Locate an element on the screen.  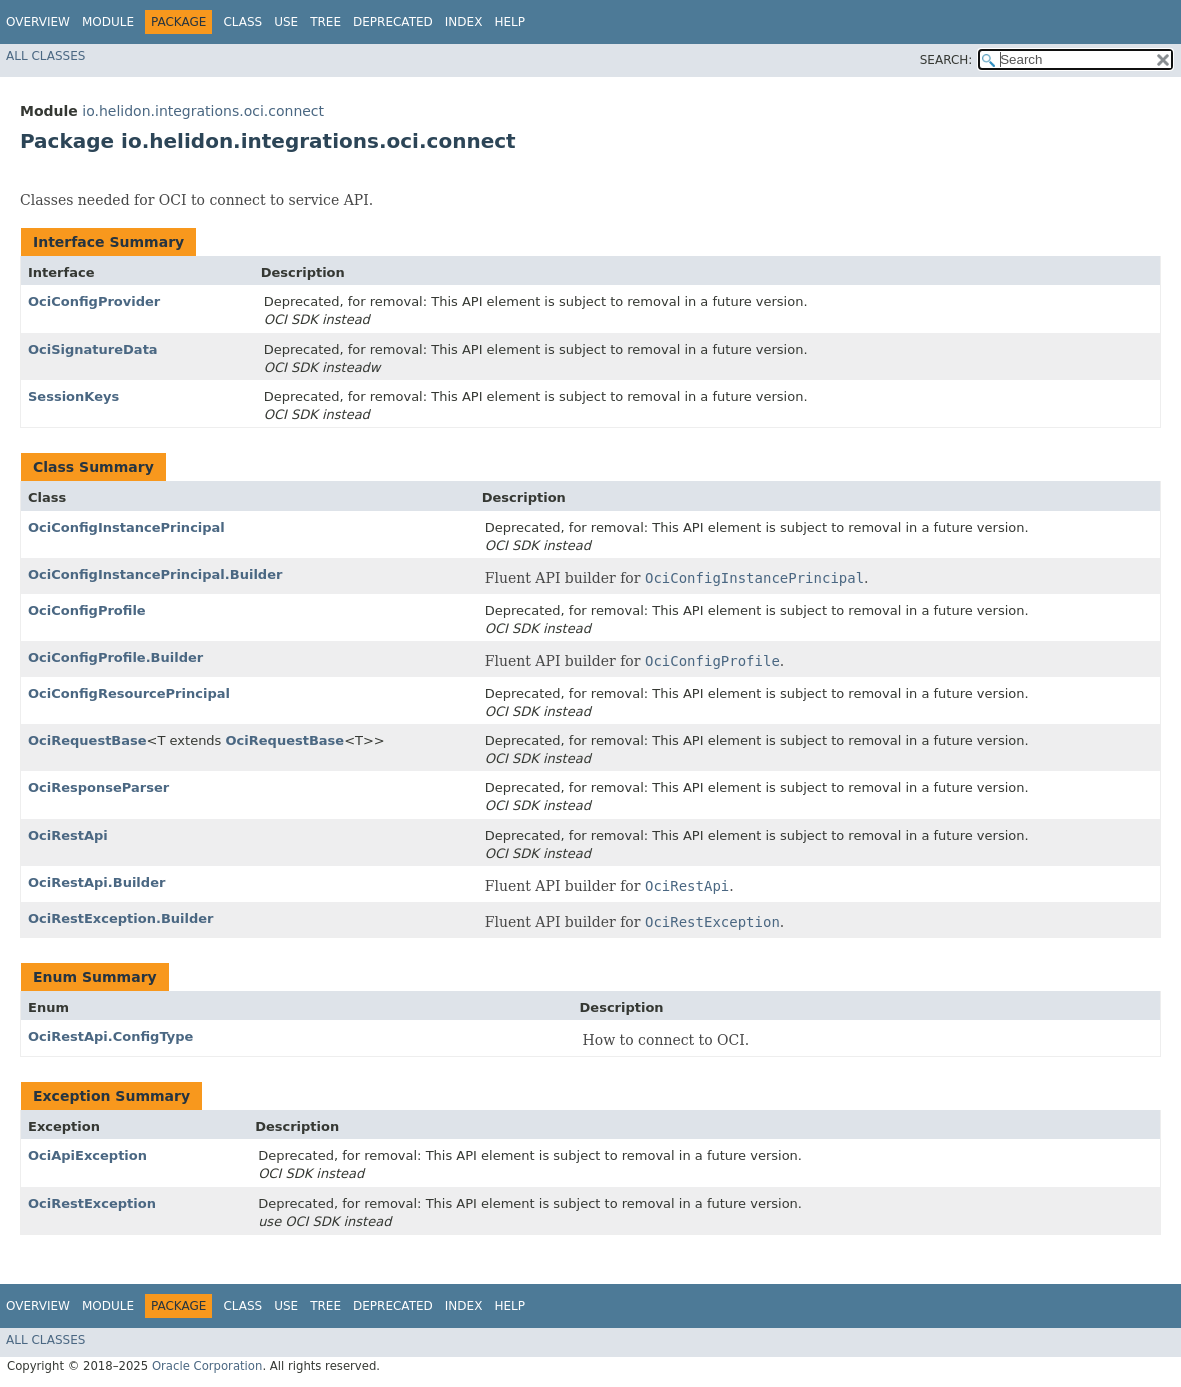
OciConfigInstancePrincipal is located at coordinates (126, 527).